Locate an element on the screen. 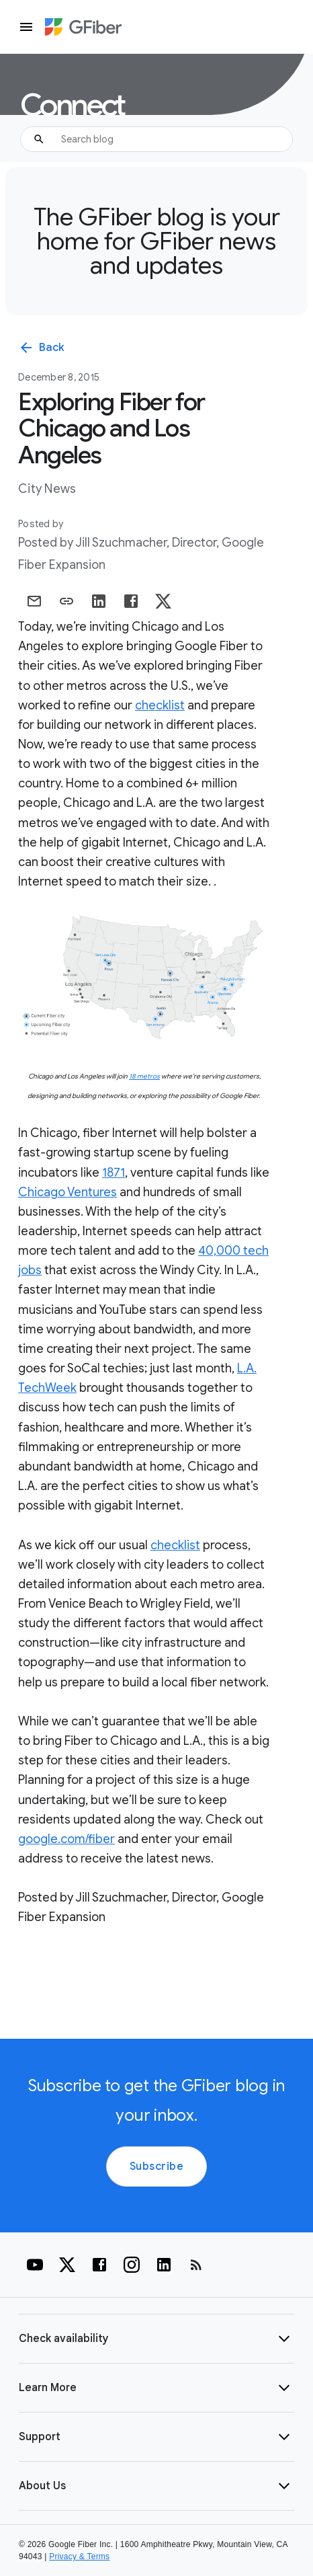 This screenshot has width=313, height=2576. [button] is located at coordinates (156, 2338).